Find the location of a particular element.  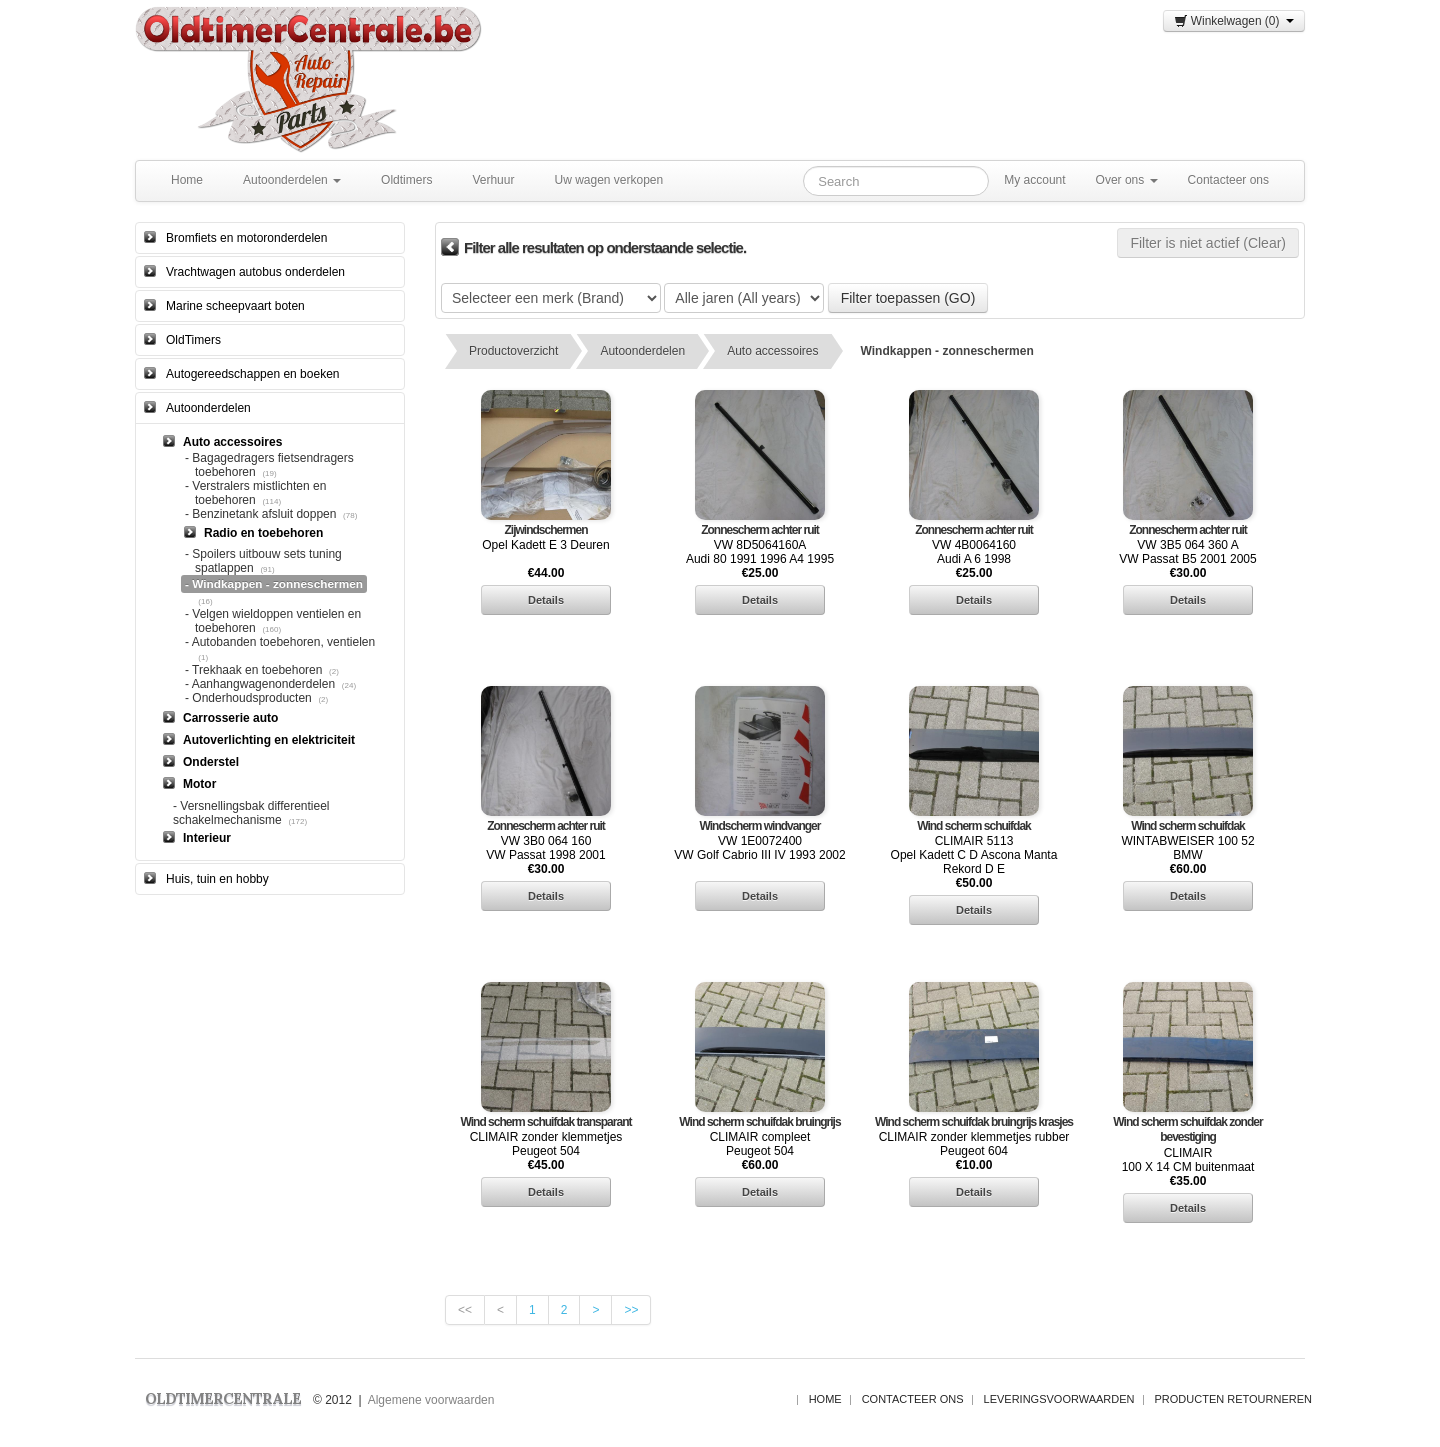

Algemene voorwaarden is located at coordinates (431, 1400).